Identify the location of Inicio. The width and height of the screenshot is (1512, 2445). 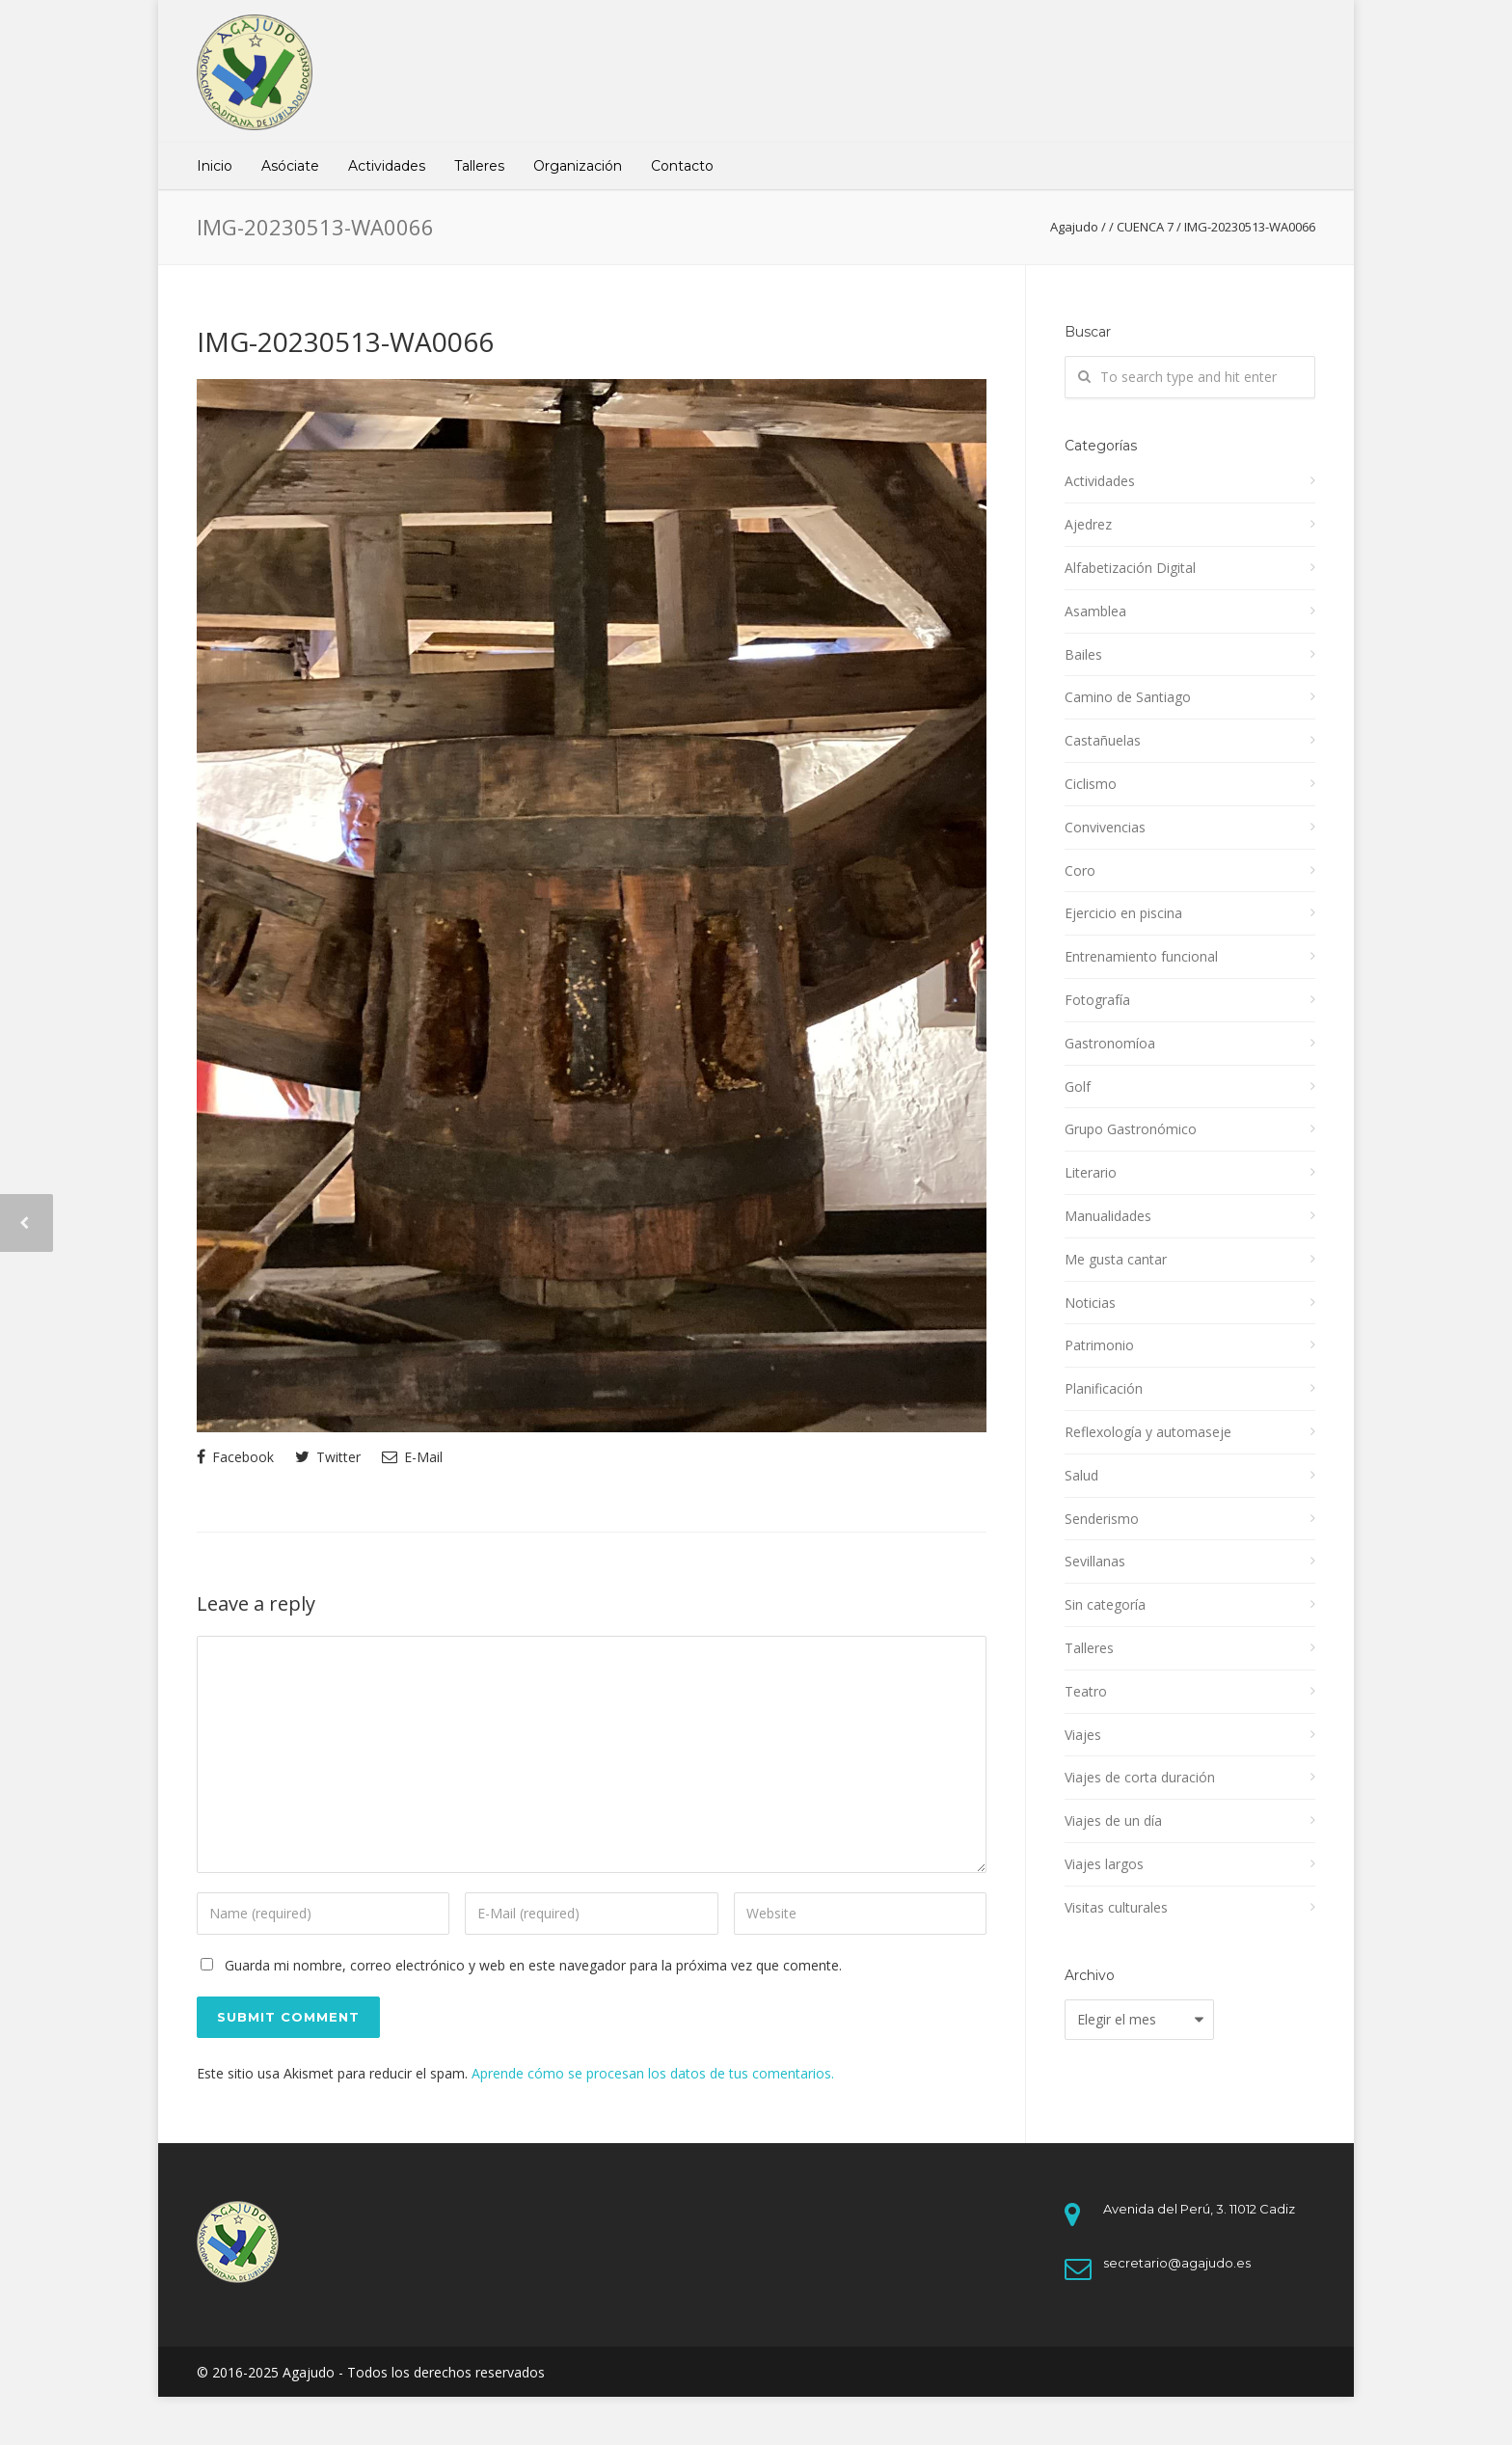
(214, 166).